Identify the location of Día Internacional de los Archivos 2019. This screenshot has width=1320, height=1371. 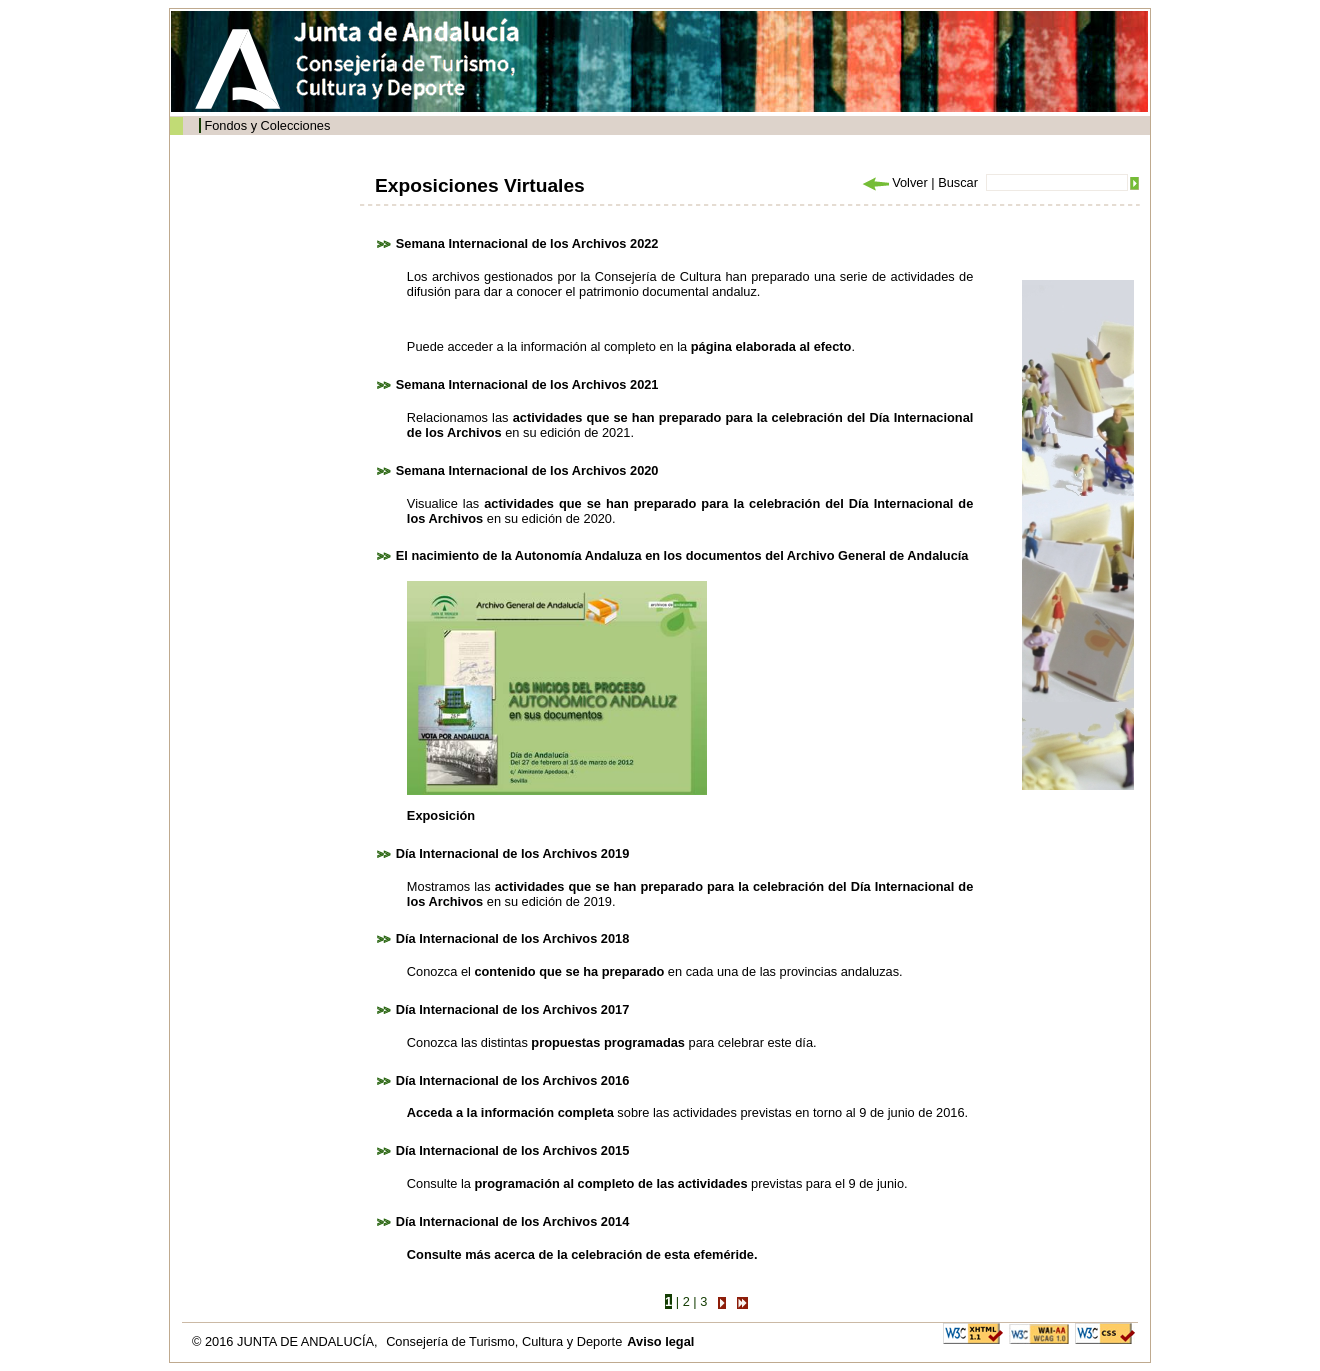
(513, 853).